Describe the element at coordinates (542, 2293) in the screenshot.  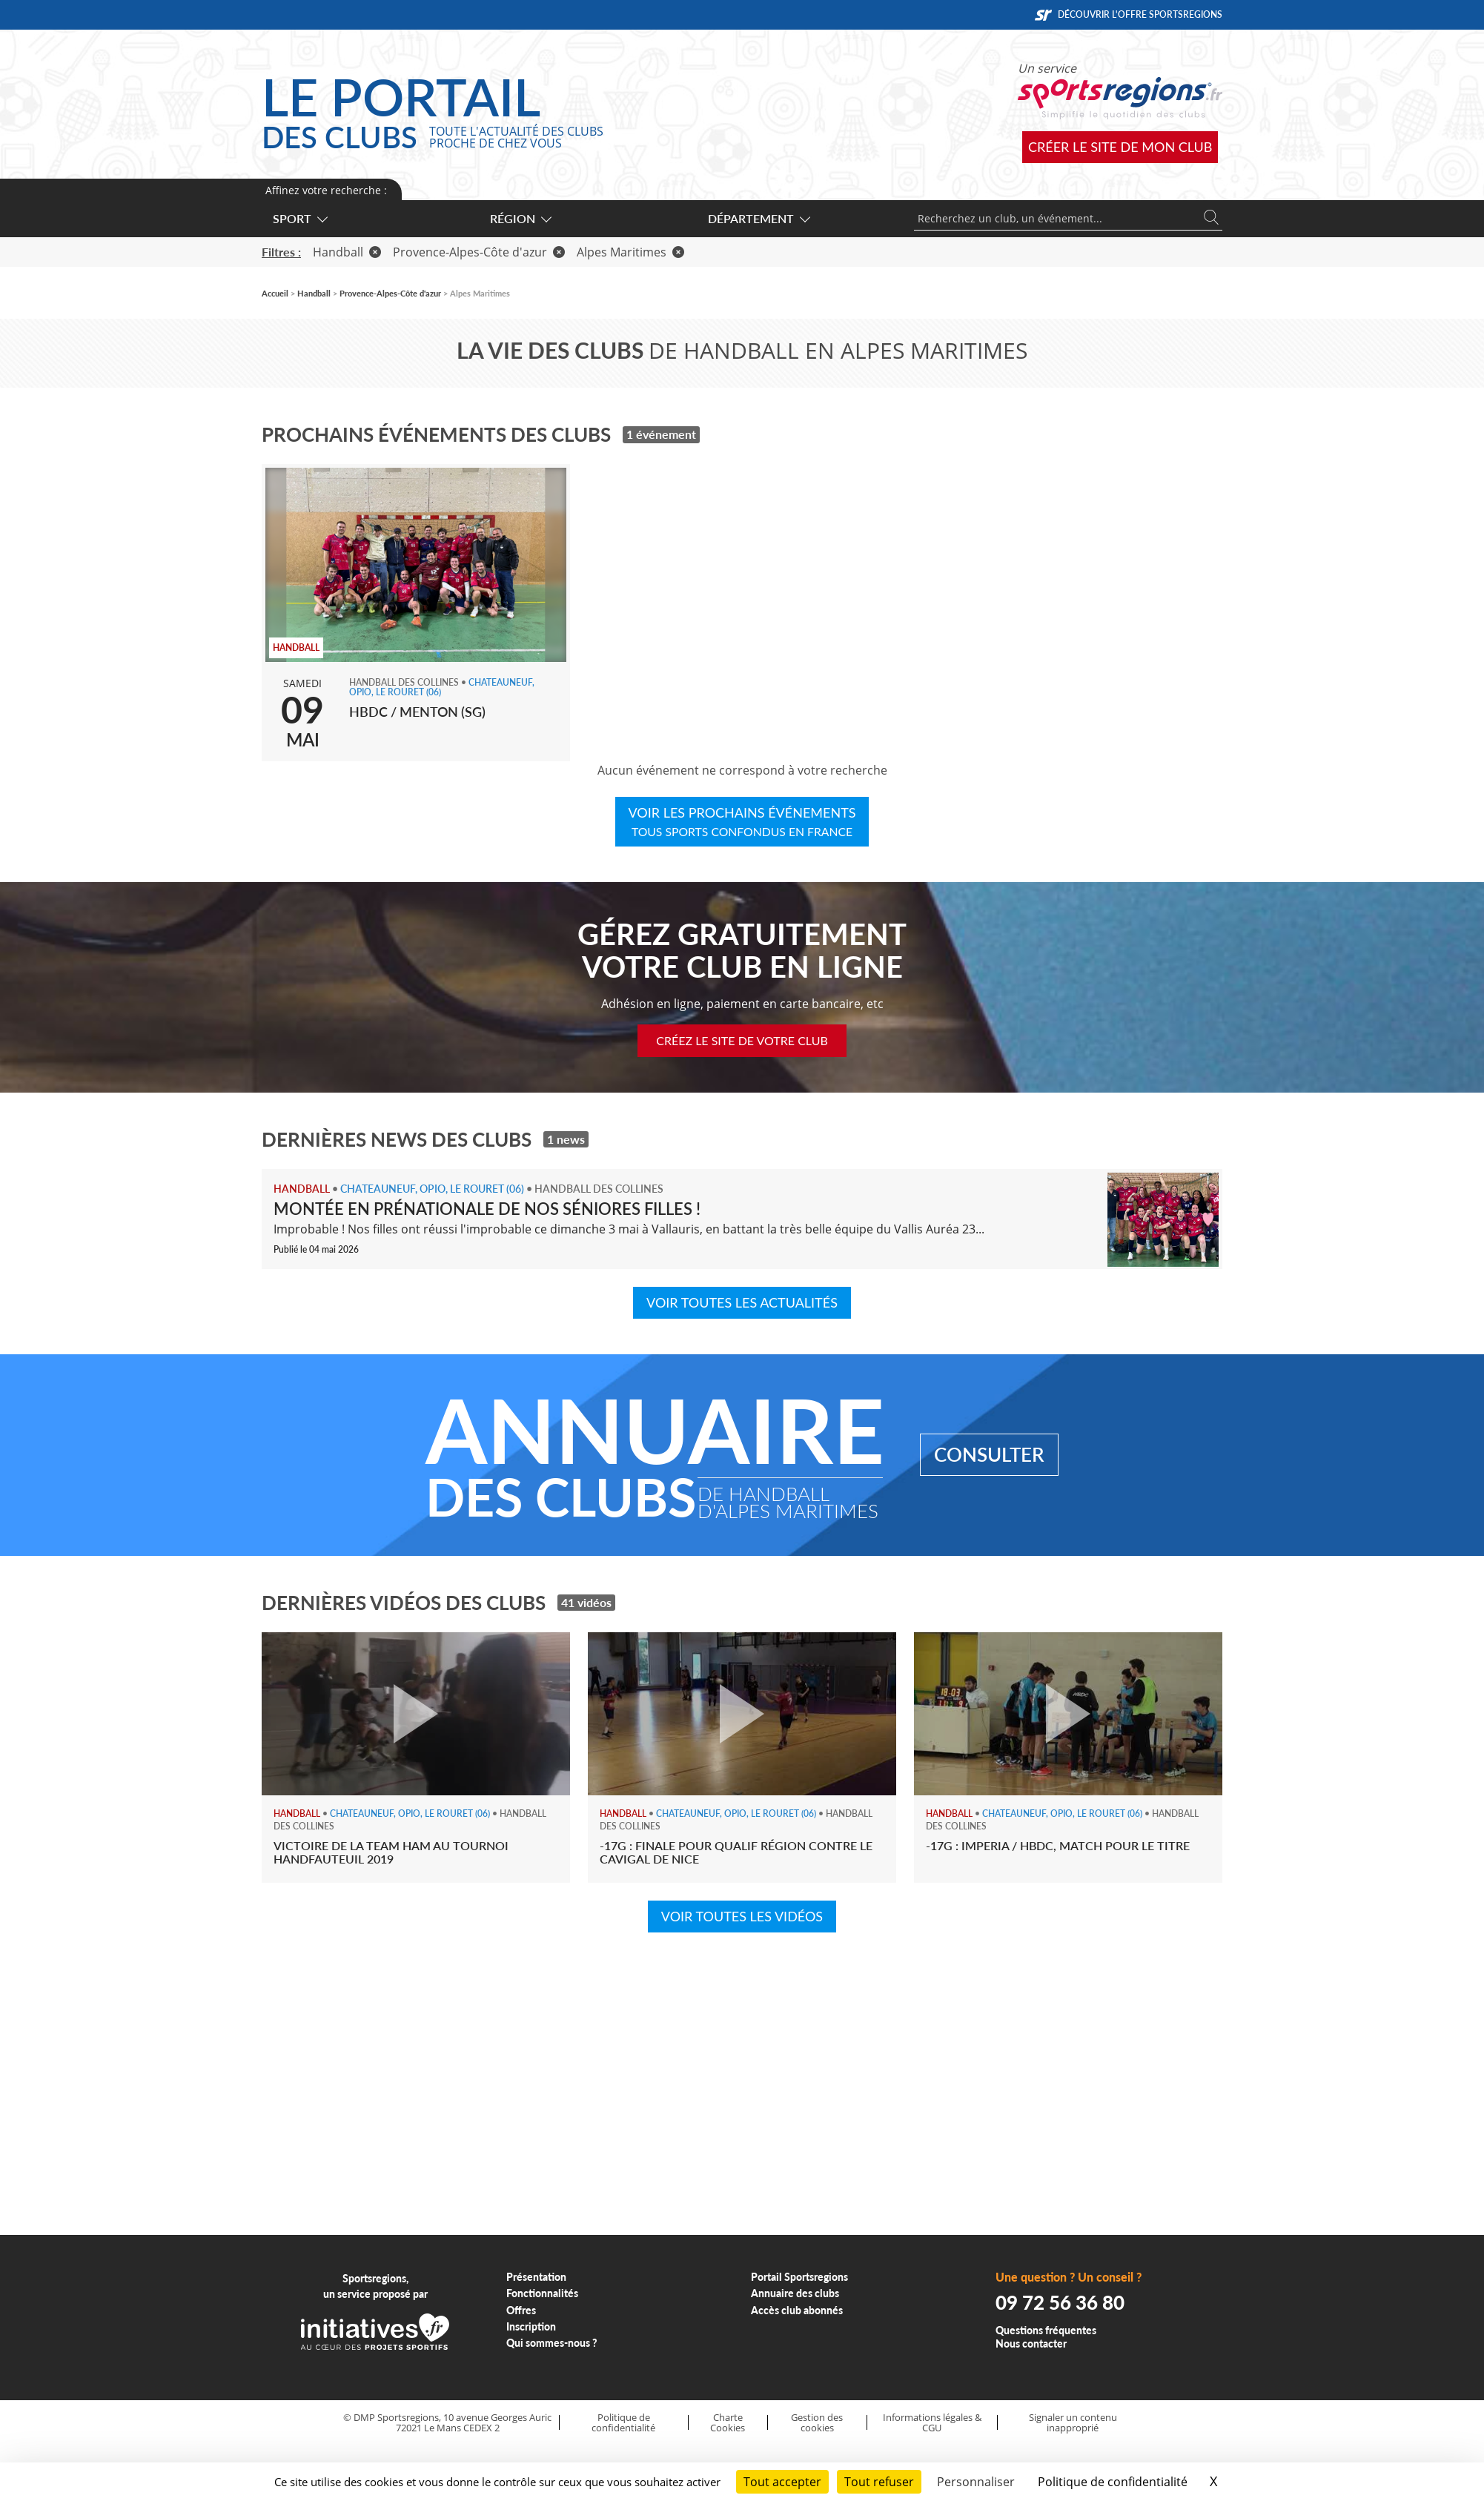
I see `Fonctionnalités` at that location.